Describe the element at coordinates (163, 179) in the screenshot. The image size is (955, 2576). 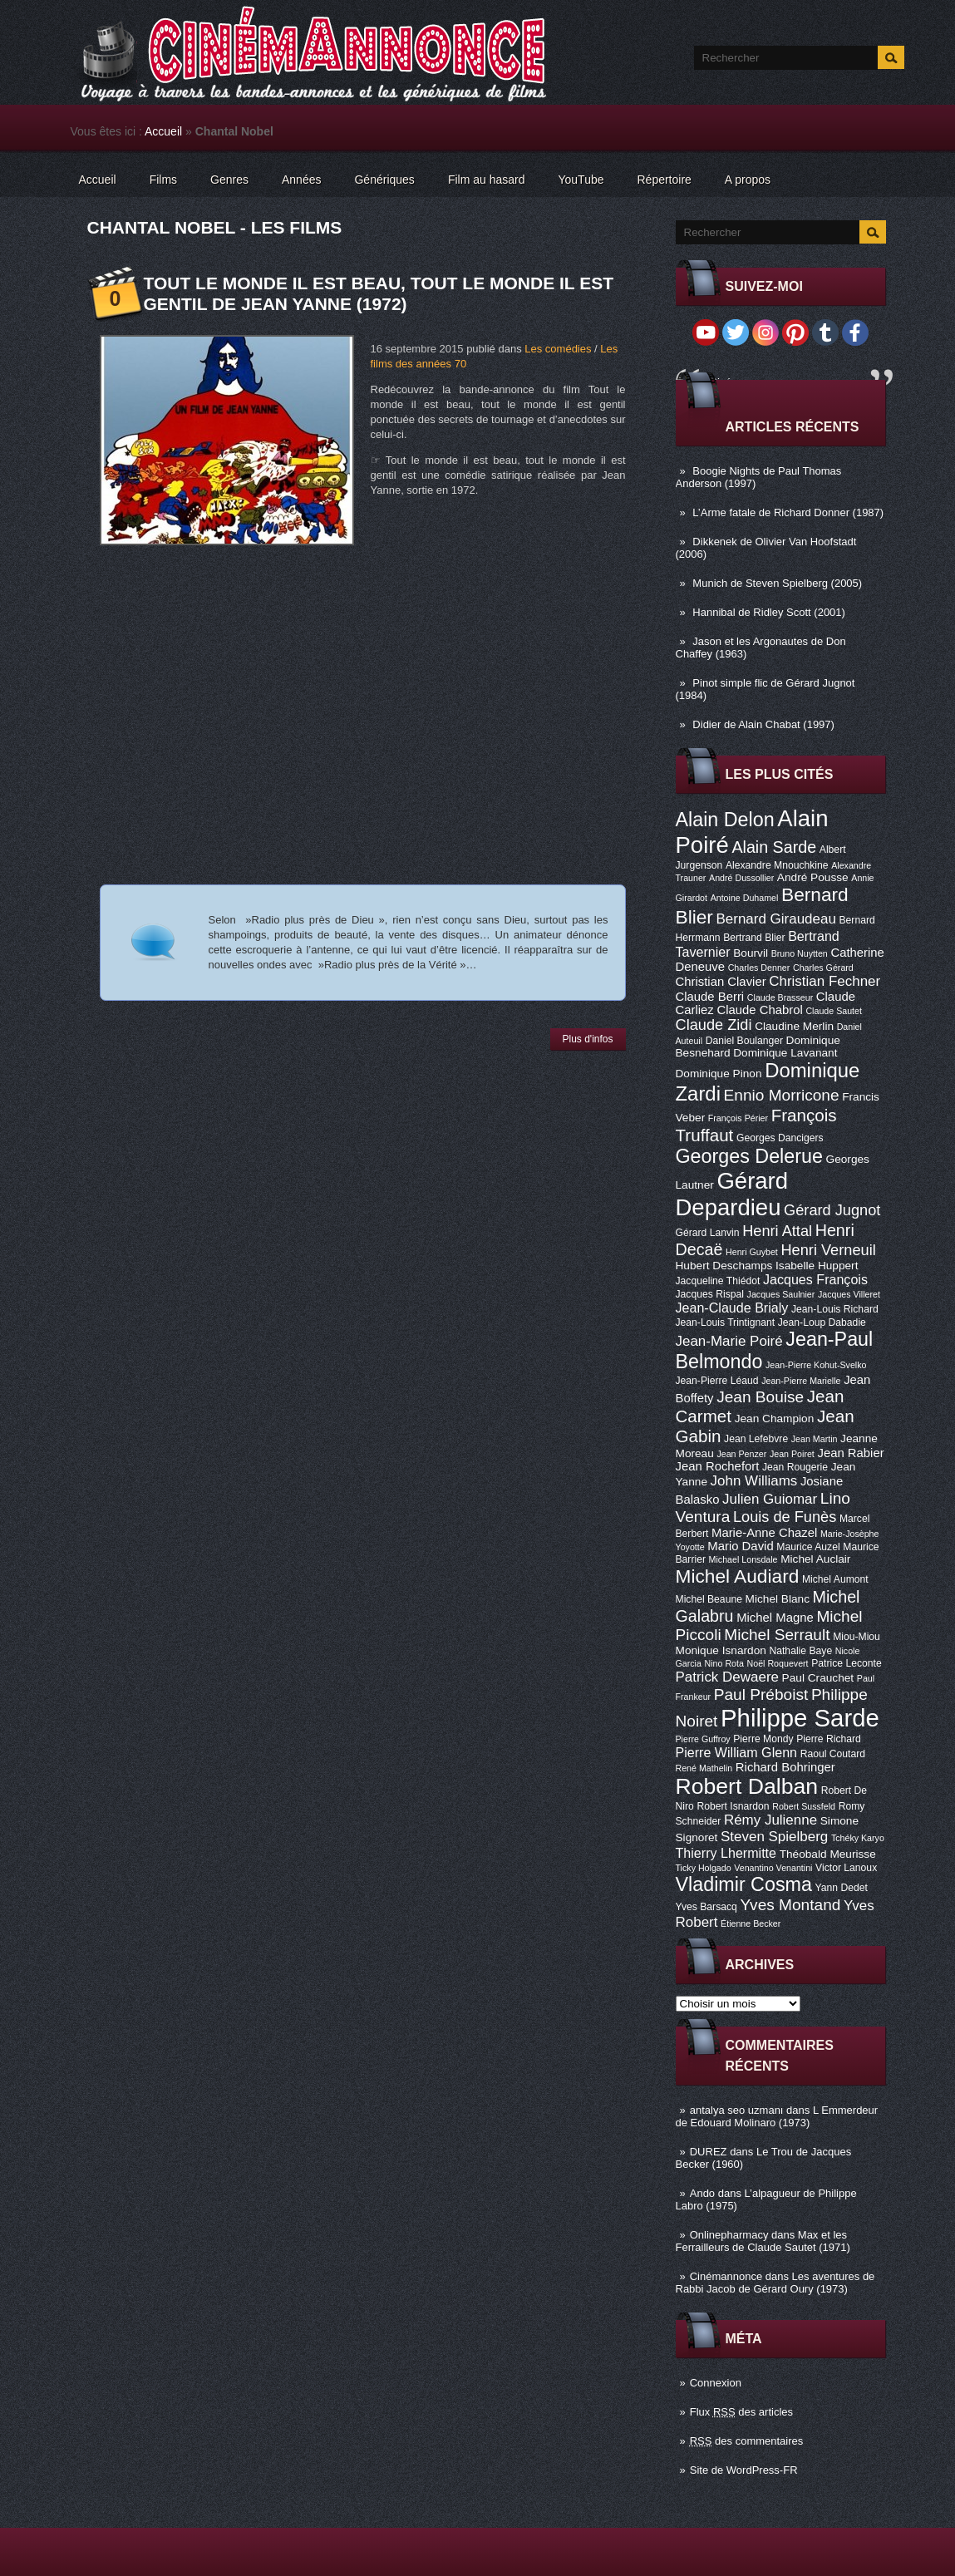
I see `Films` at that location.